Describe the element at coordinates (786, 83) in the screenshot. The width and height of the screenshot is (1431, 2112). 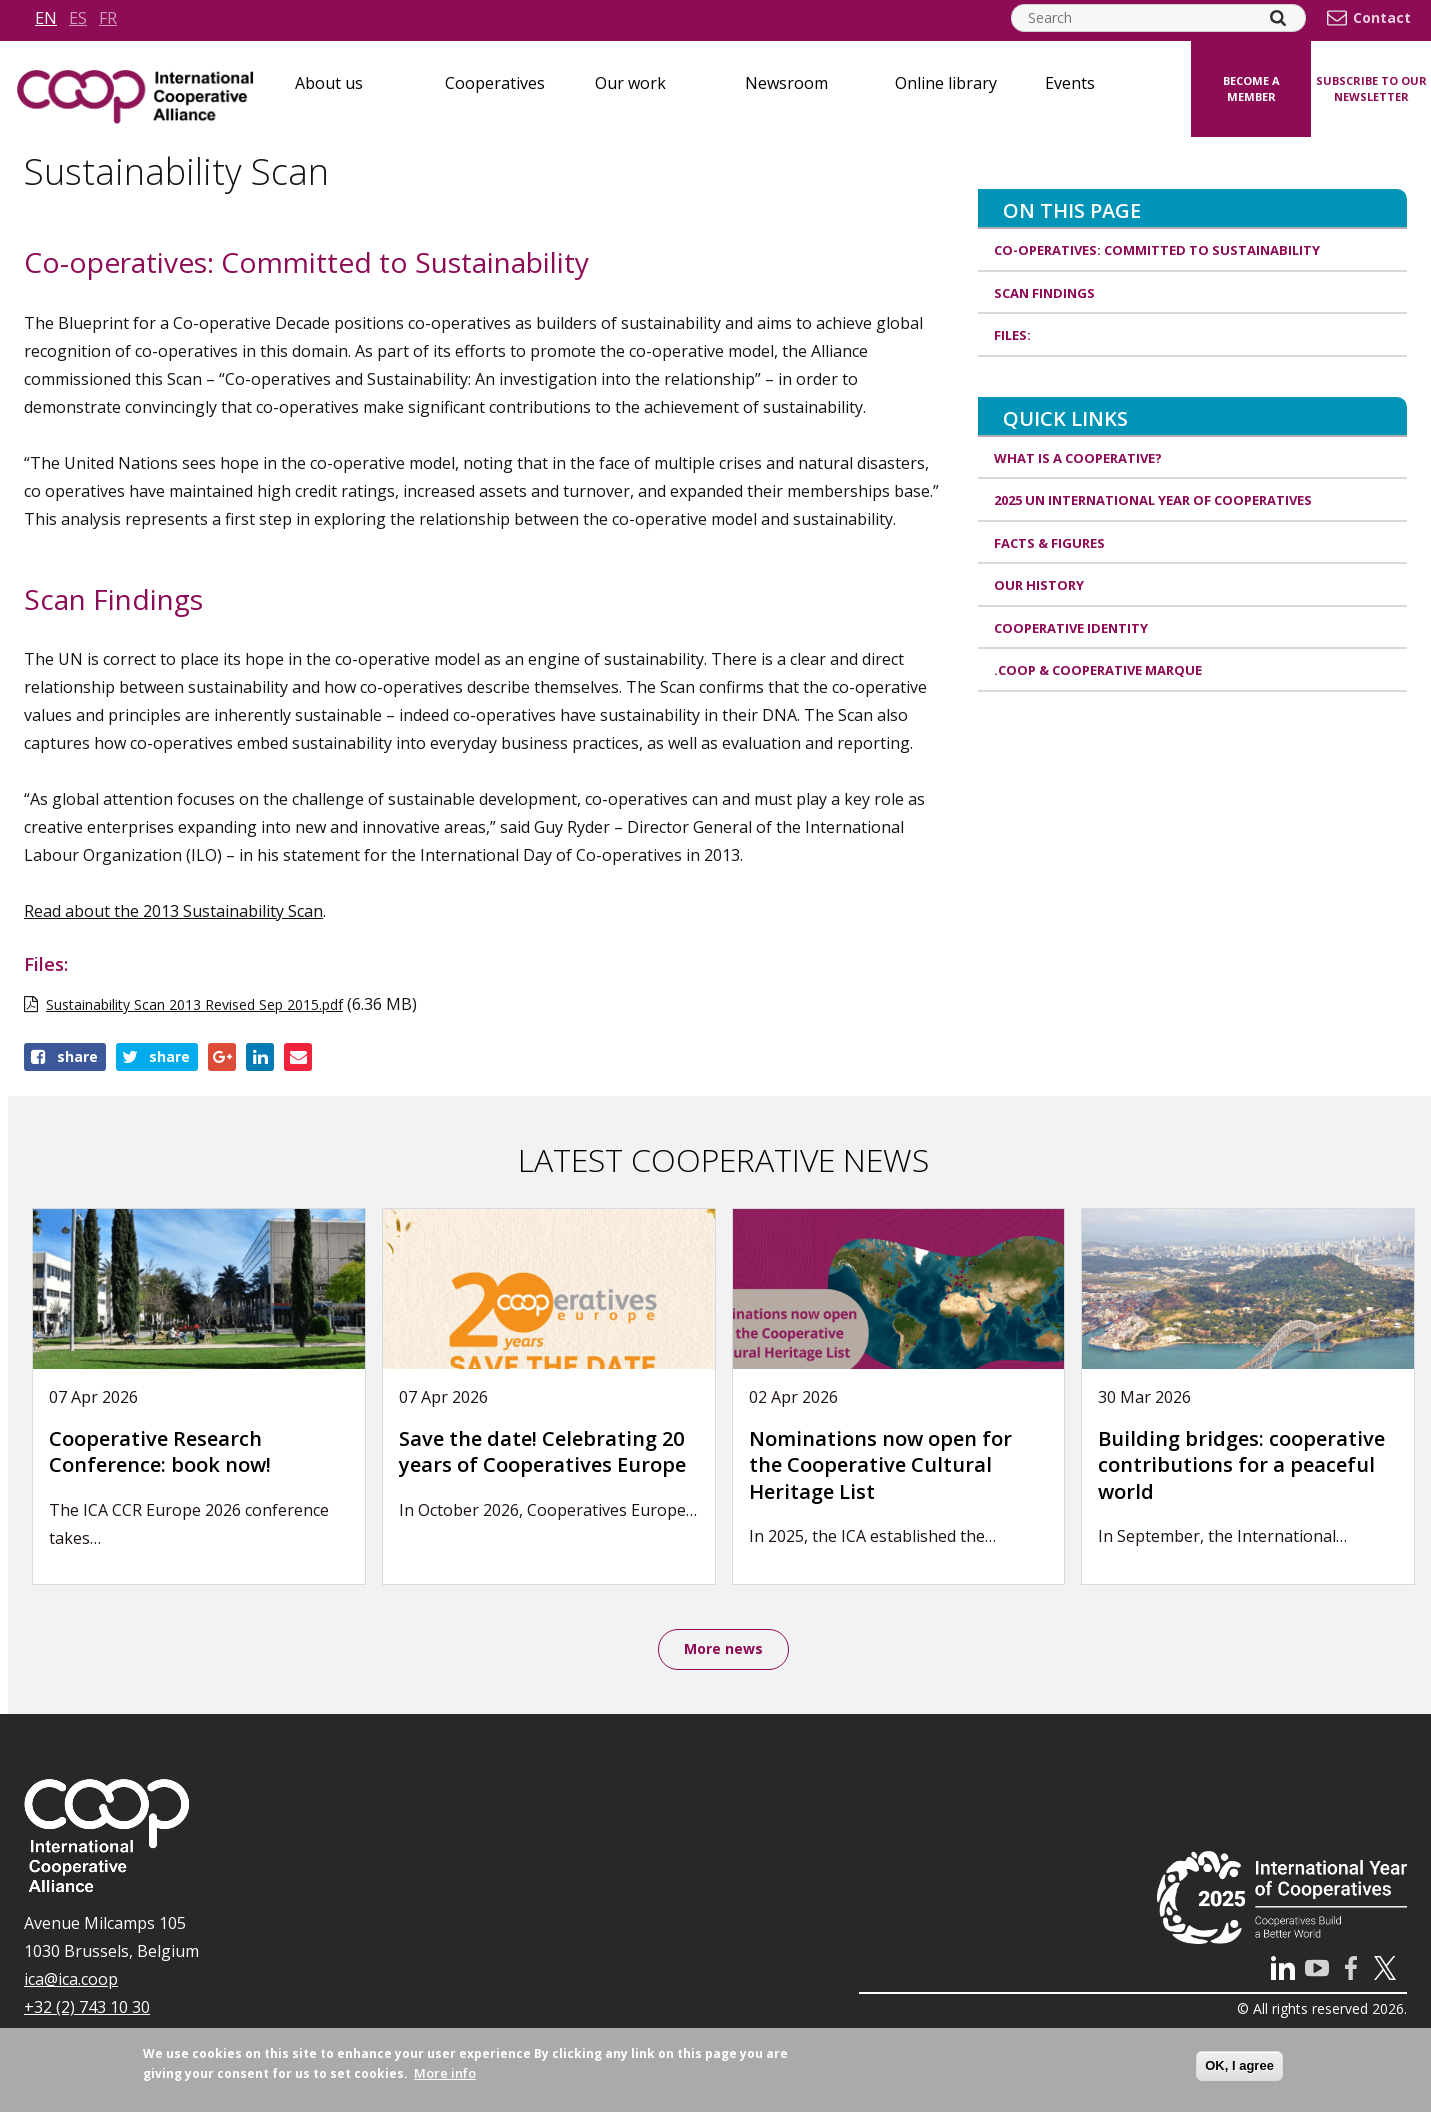
I see `Newsroom` at that location.